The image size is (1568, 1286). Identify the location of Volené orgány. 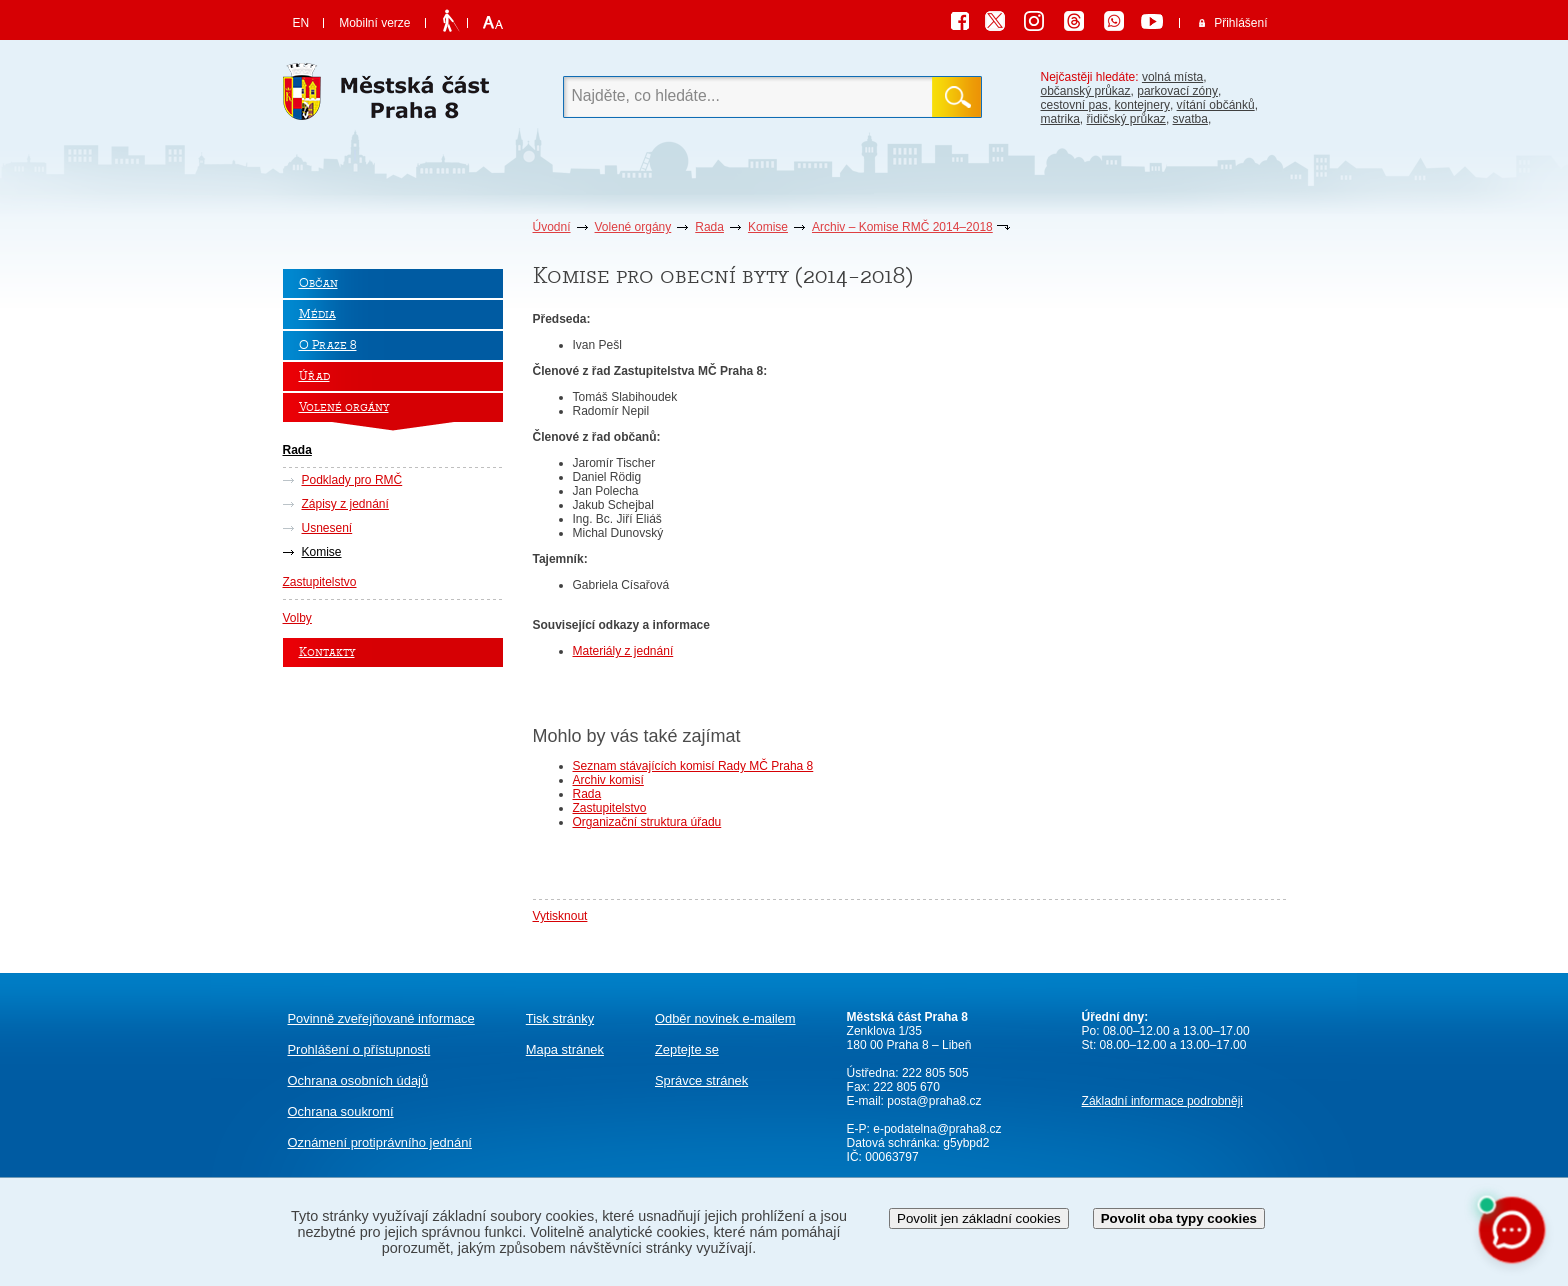
(633, 227).